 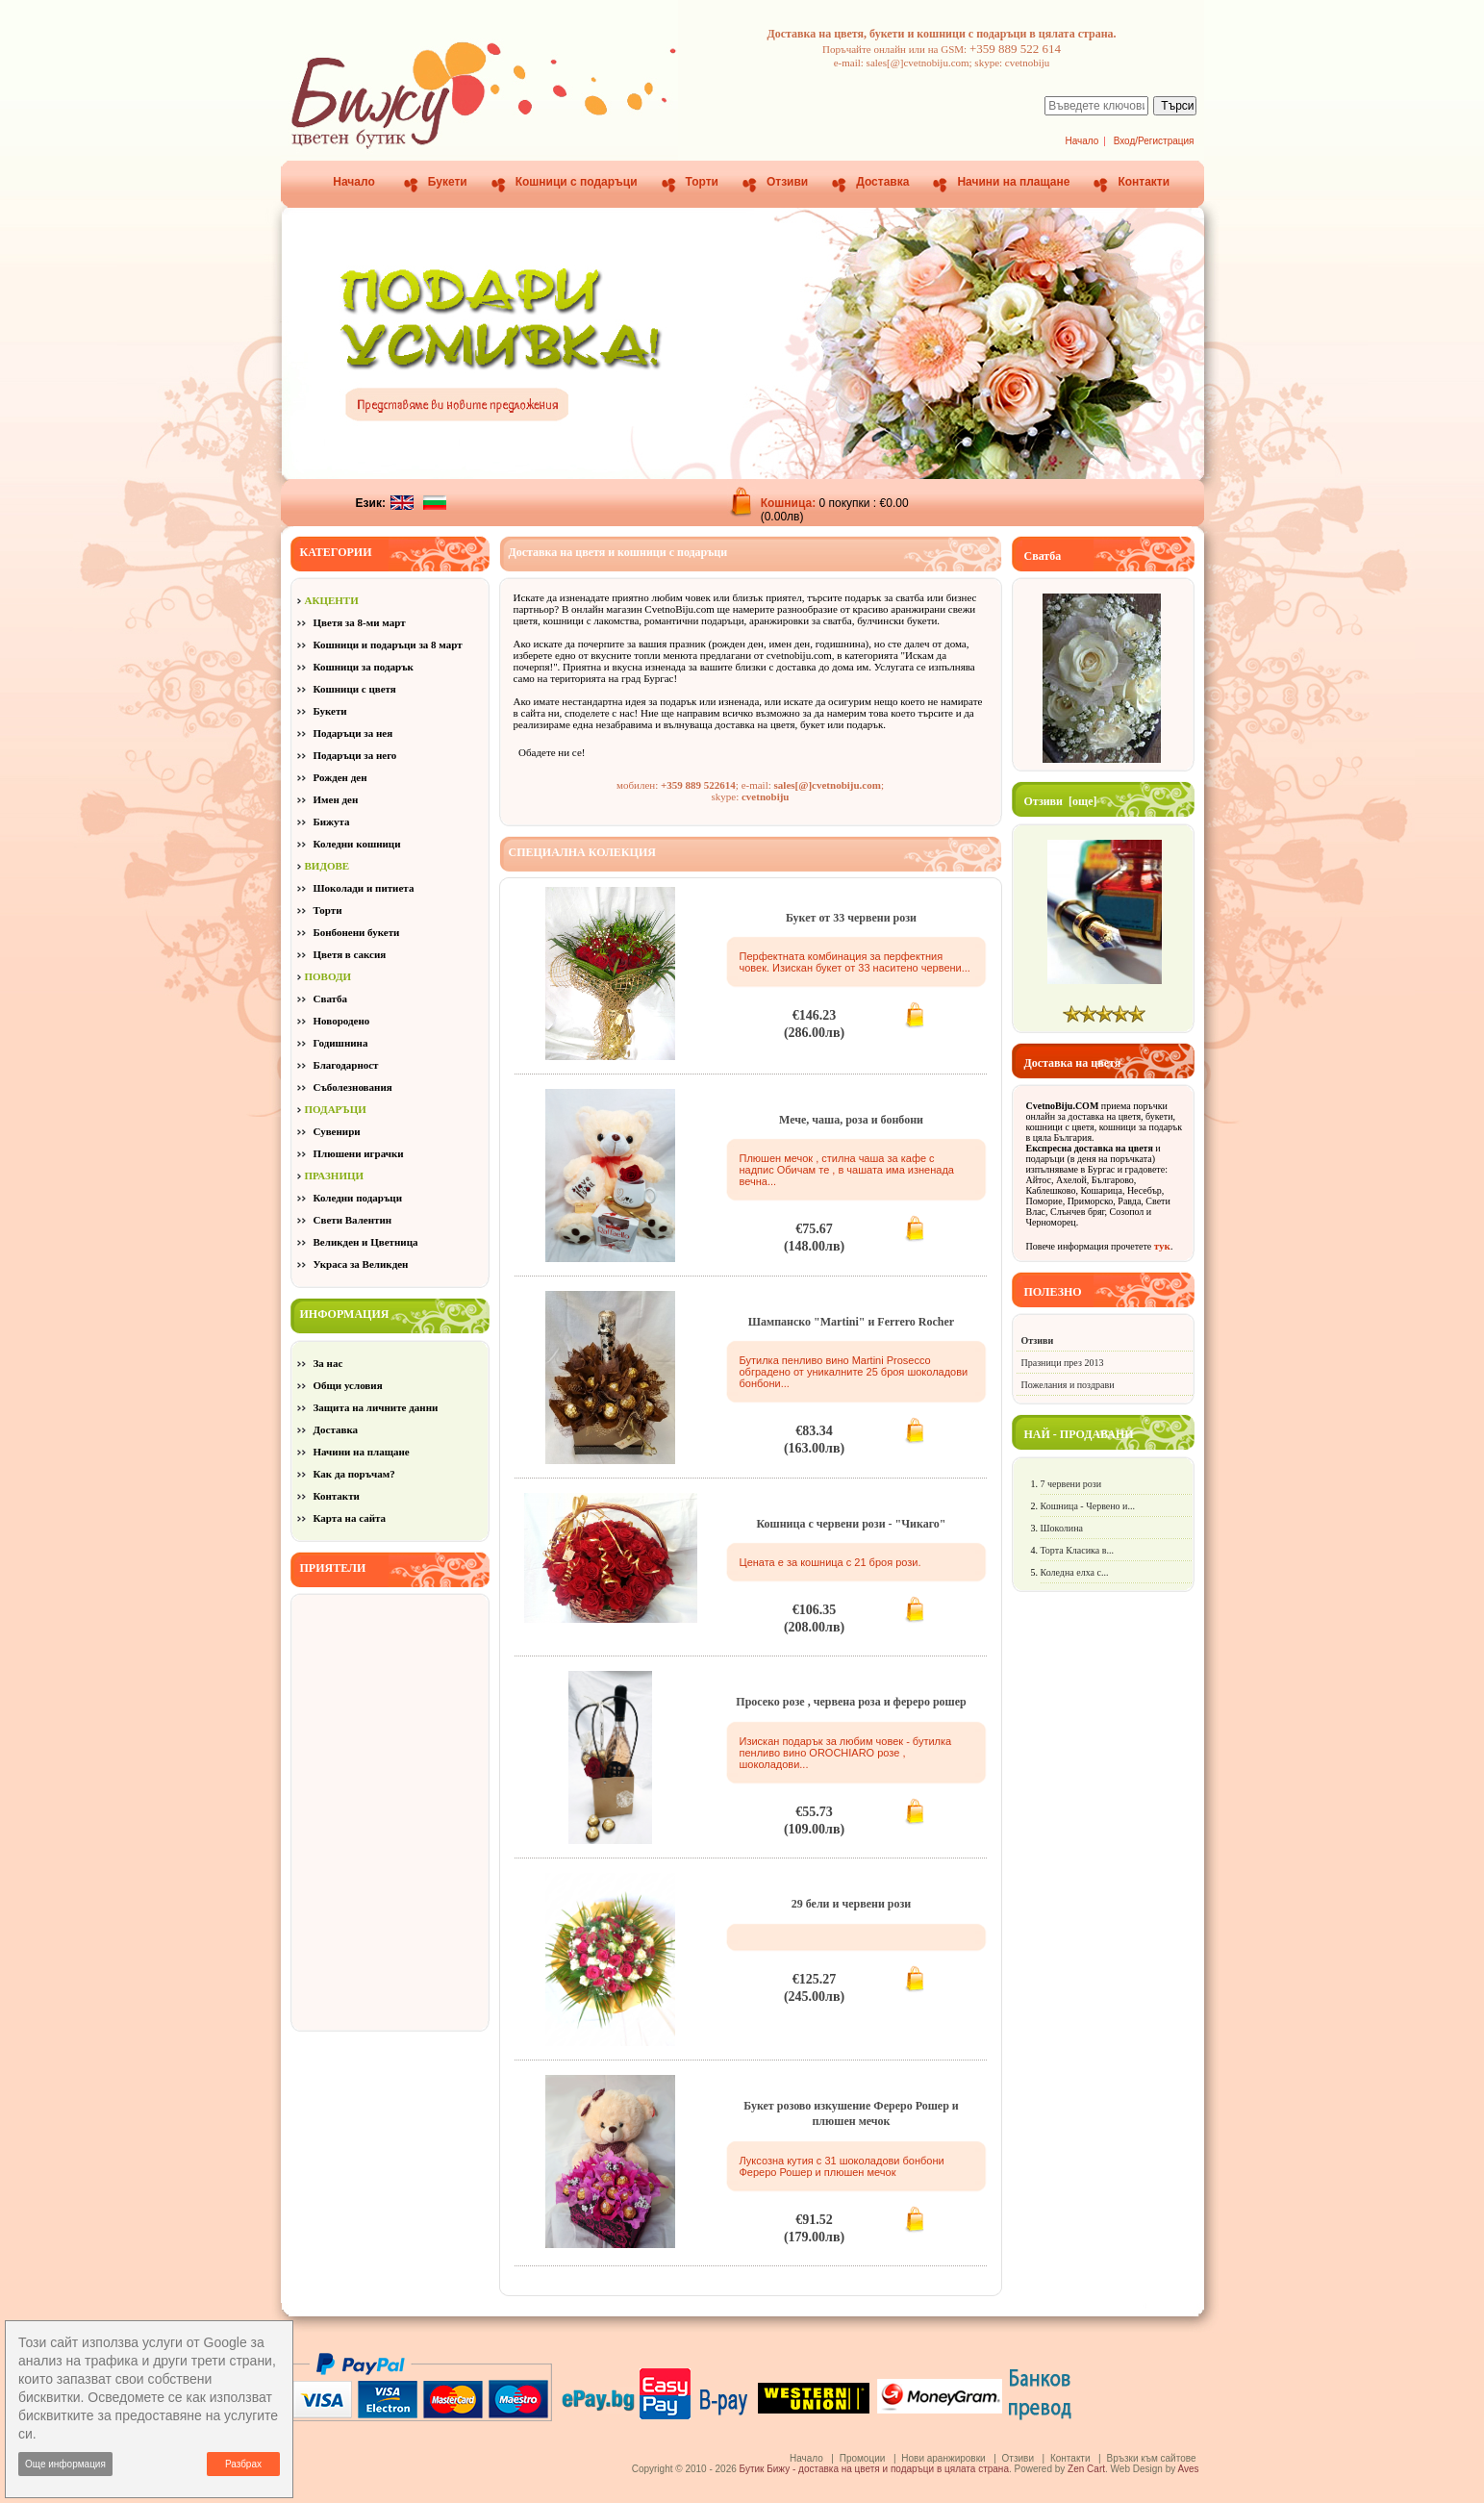 What do you see at coordinates (355, 755) in the screenshot?
I see `Подаръци за него` at bounding box center [355, 755].